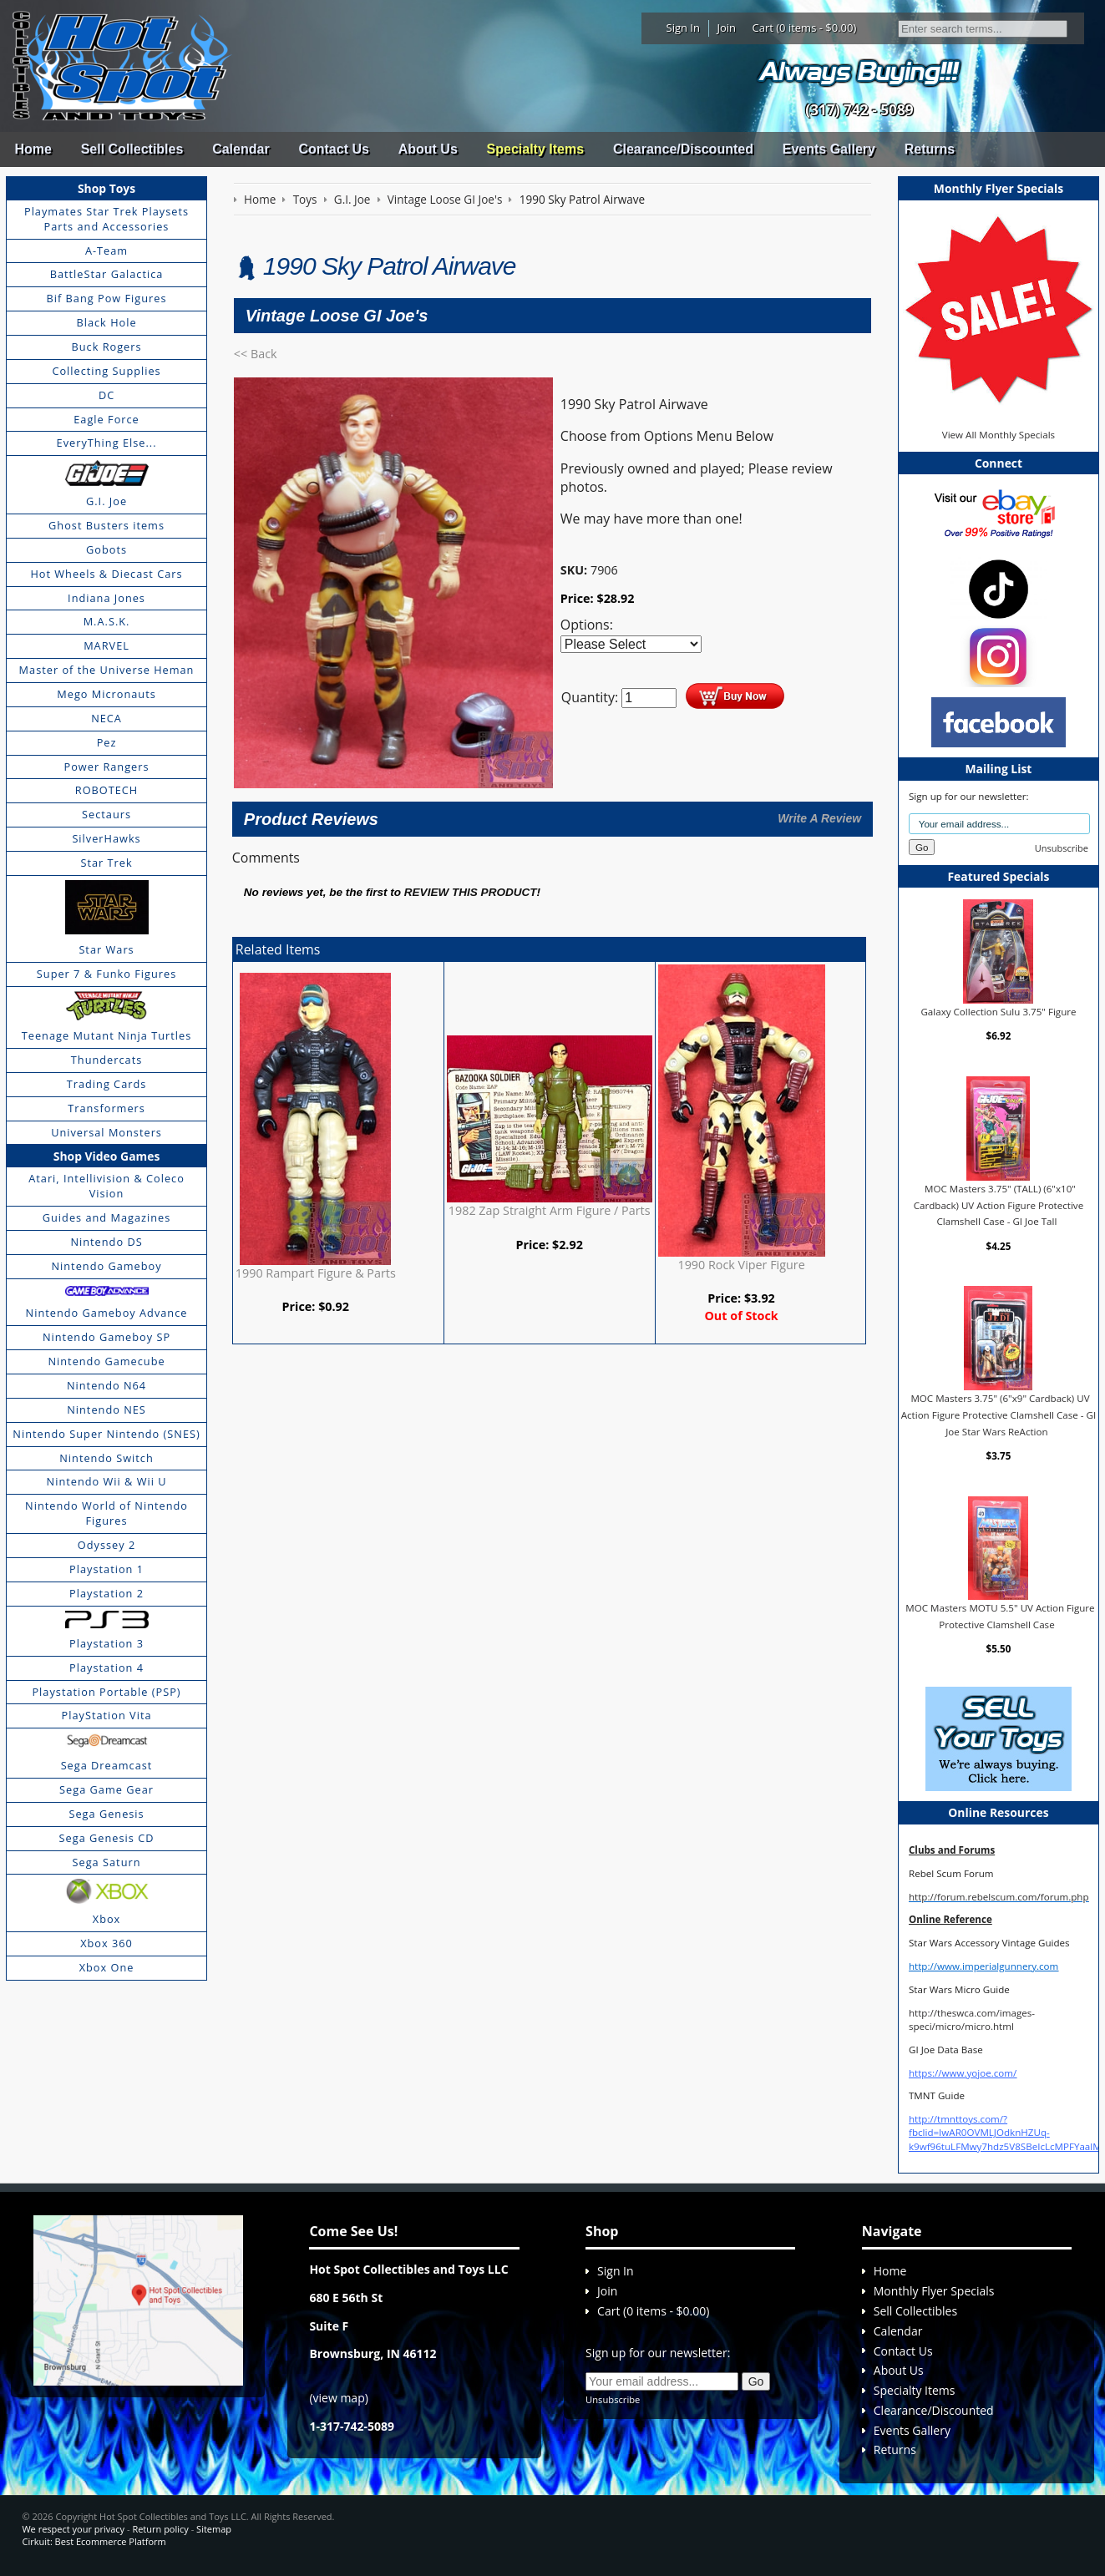 The height and width of the screenshot is (2576, 1105). What do you see at coordinates (106, 1667) in the screenshot?
I see `Playstation 4` at bounding box center [106, 1667].